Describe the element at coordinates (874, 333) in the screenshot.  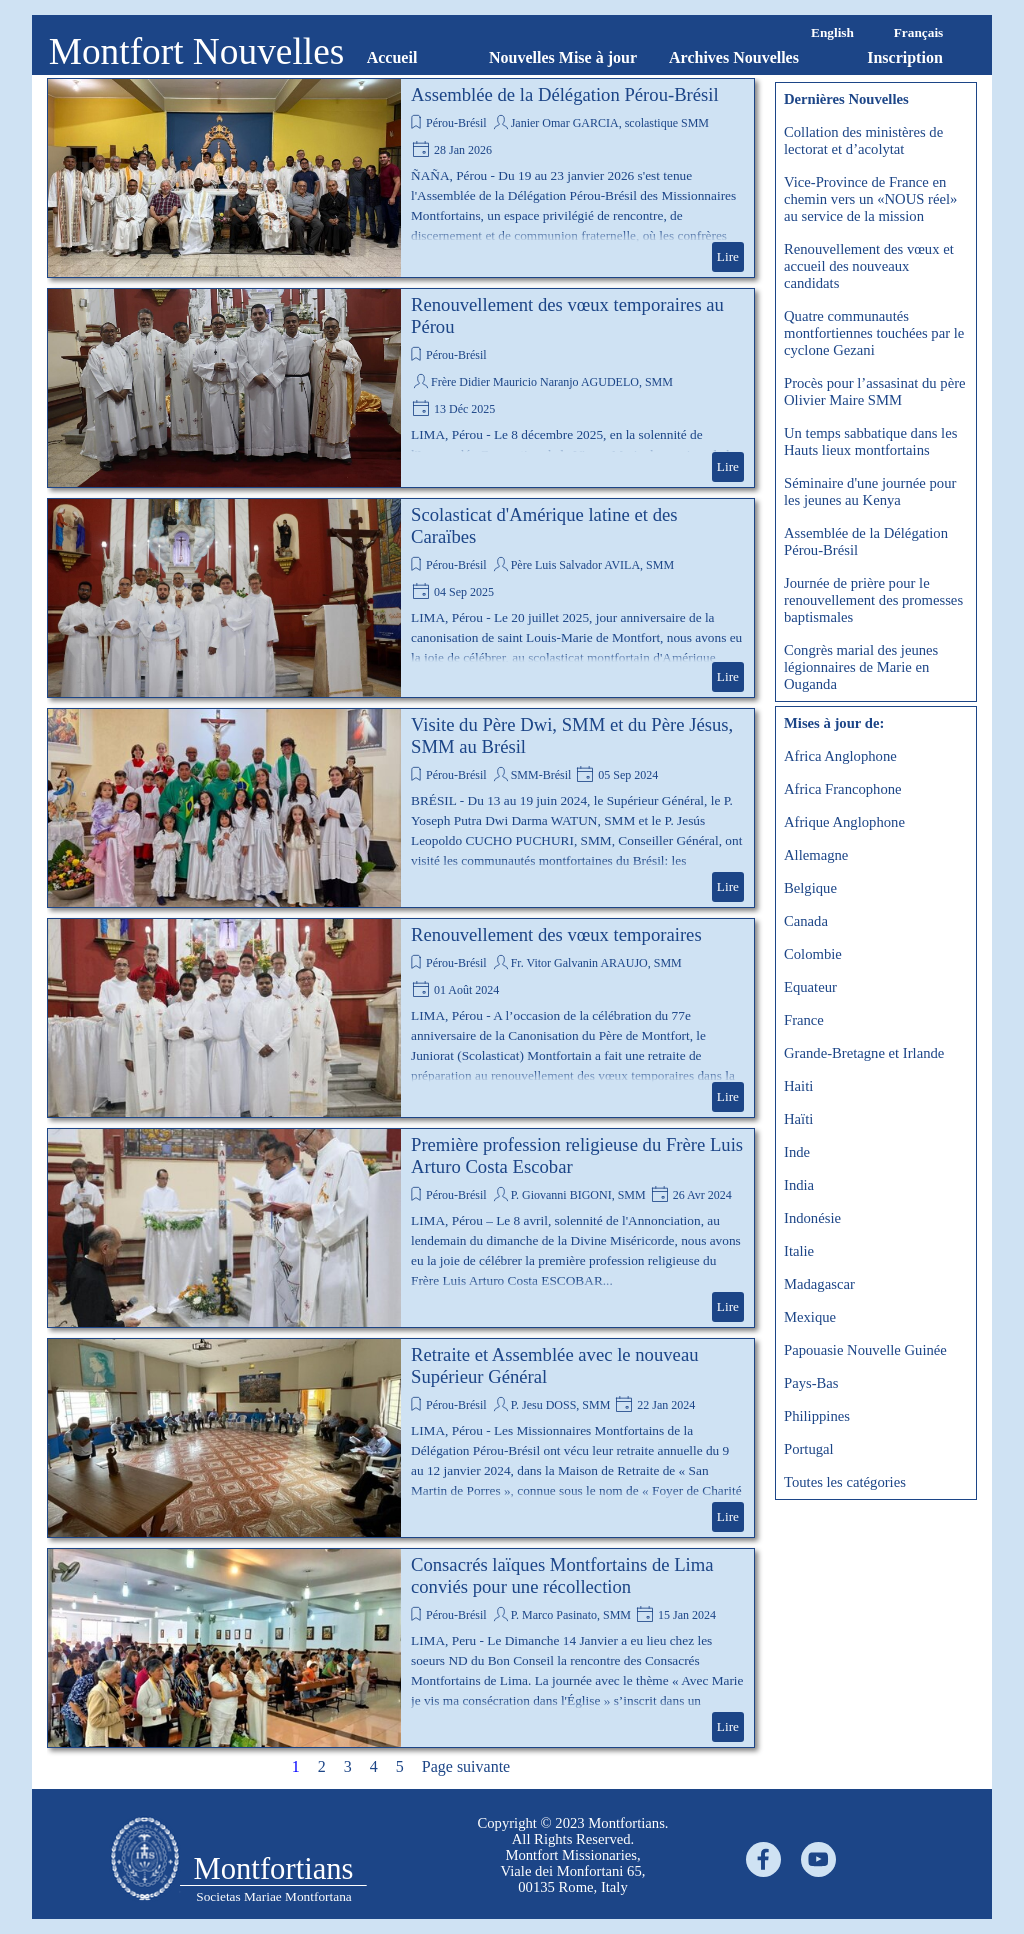
I see `Quatre communautés montfortiennes touchées par le cyclone Gezani` at that location.